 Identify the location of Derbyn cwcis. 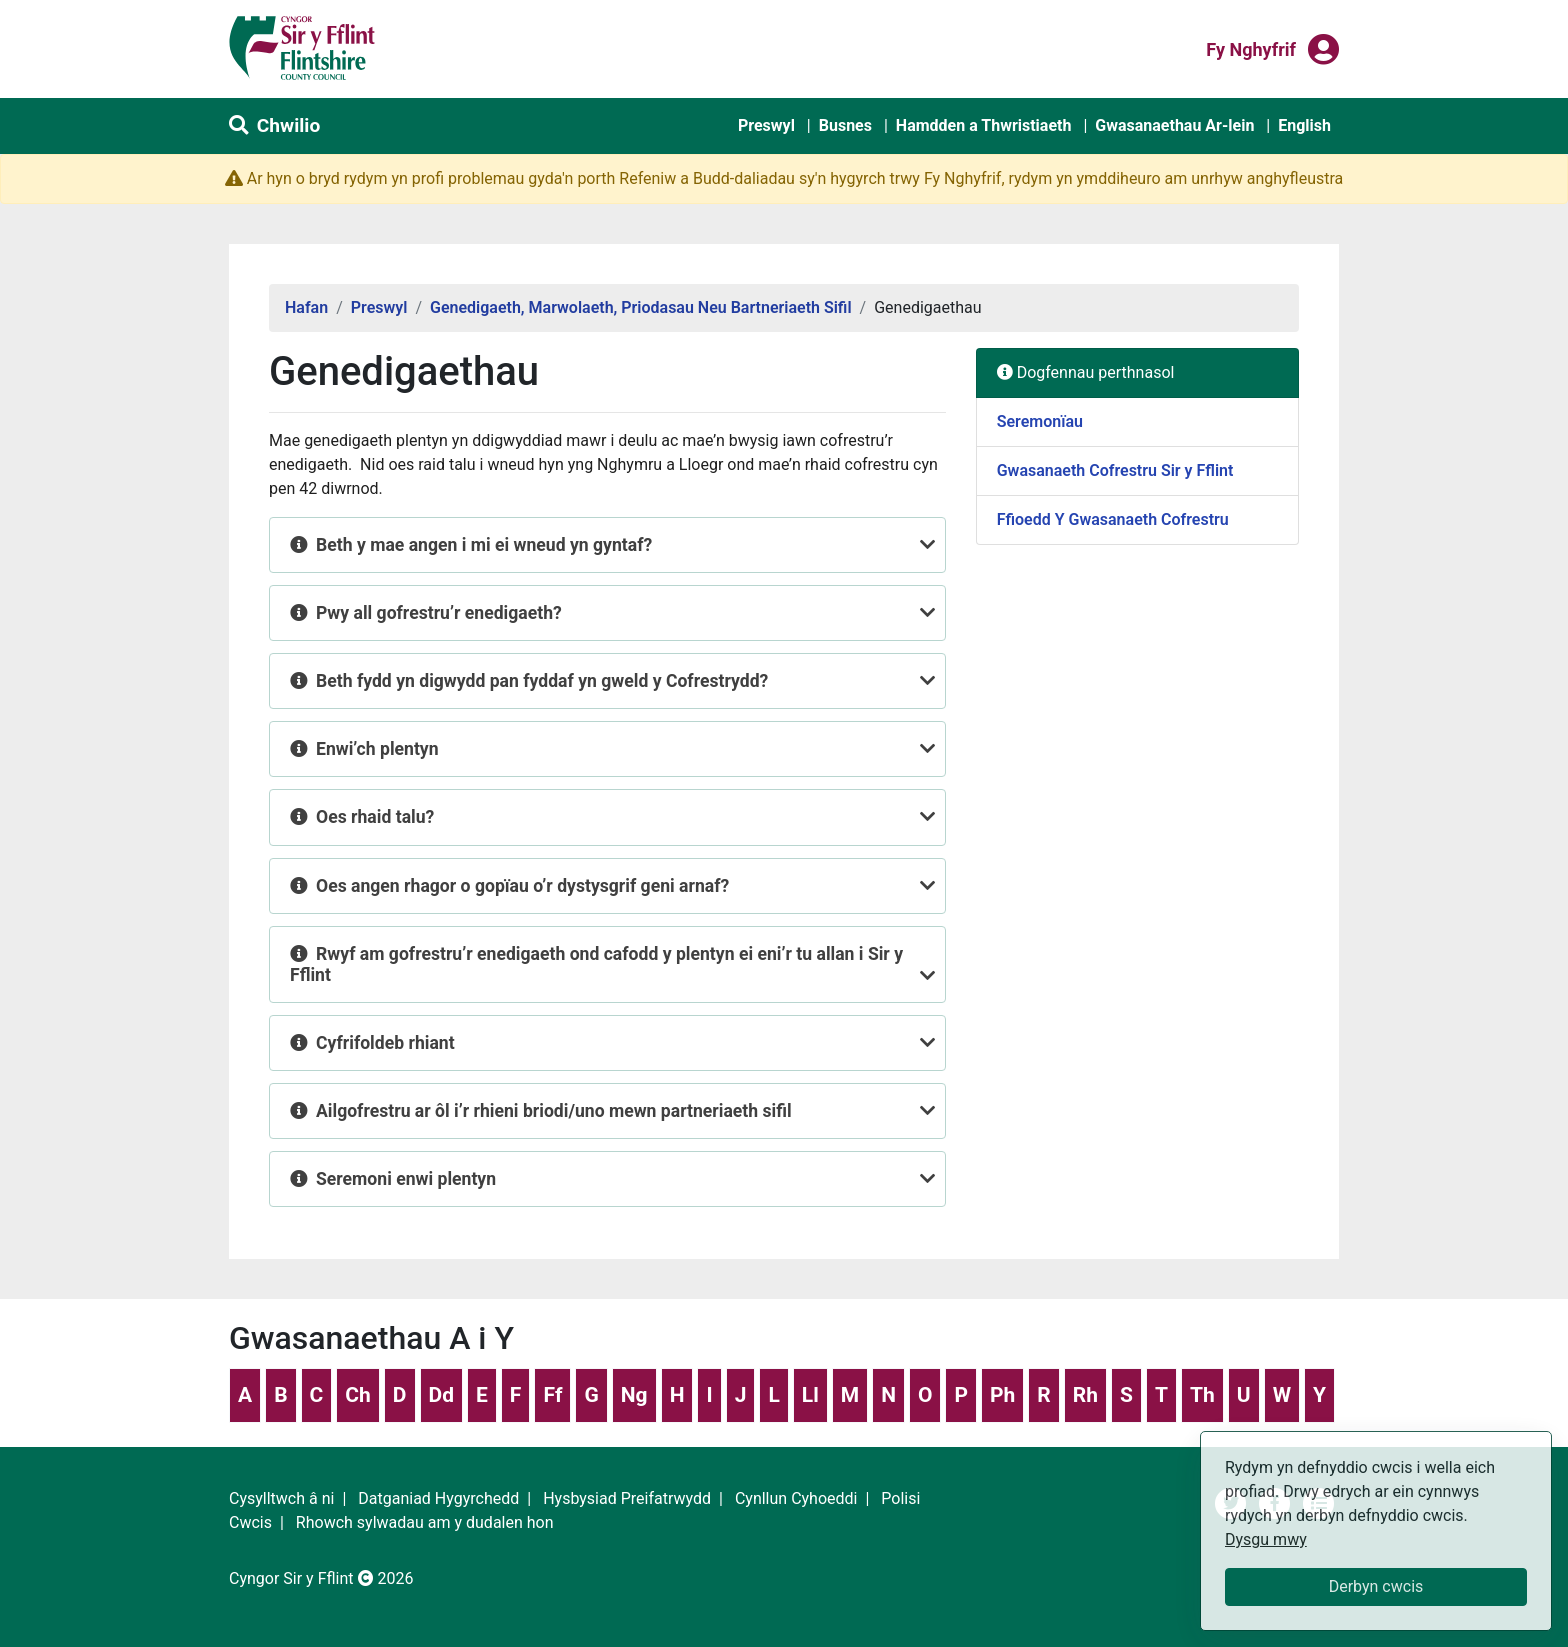
(1376, 1586).